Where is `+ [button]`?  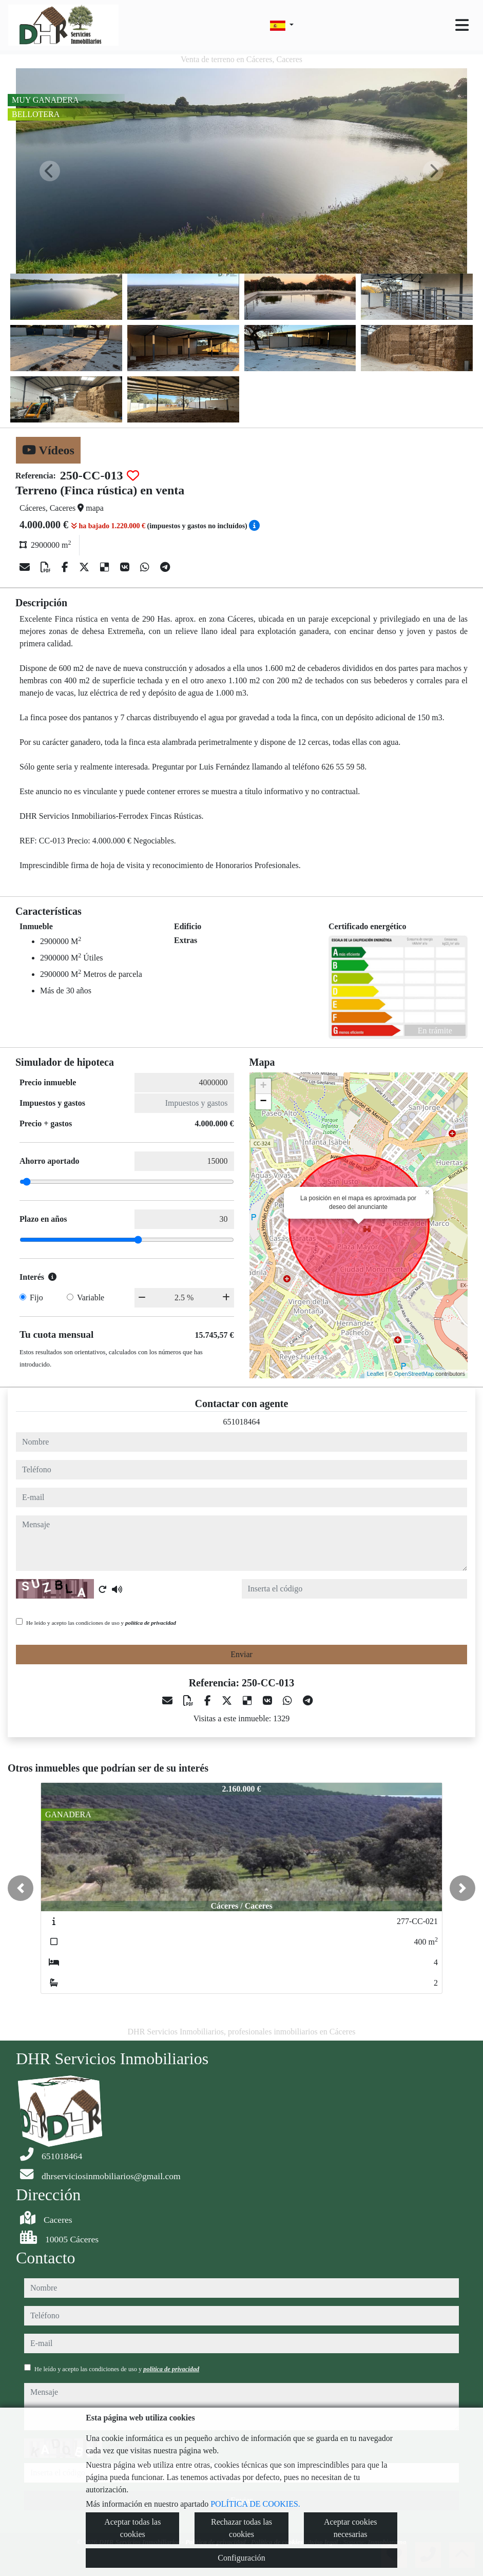
+ [button] is located at coordinates (263, 1086).